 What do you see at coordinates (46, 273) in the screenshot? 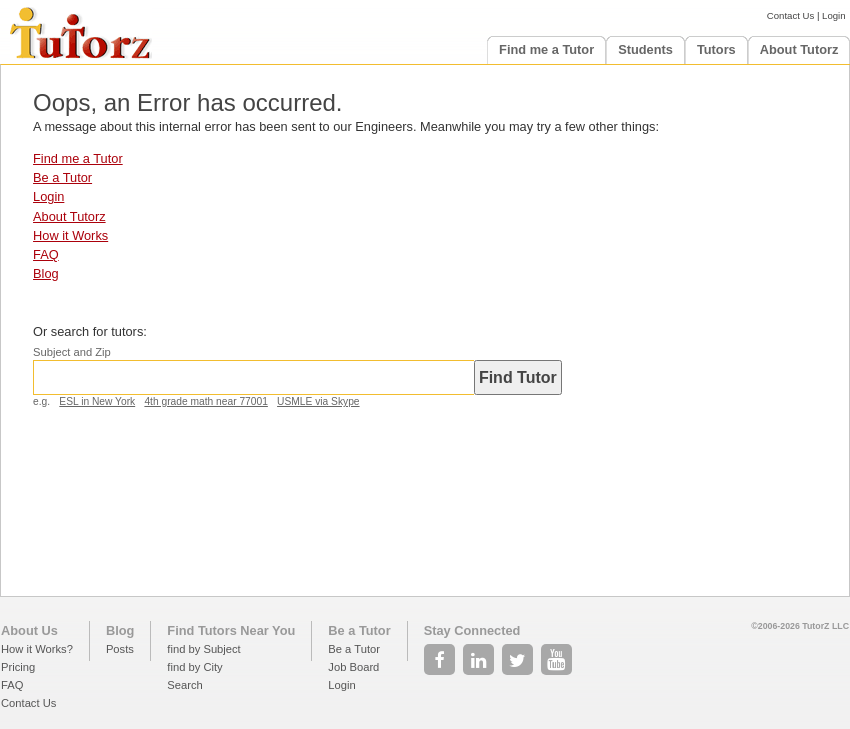
I see `Blog` at bounding box center [46, 273].